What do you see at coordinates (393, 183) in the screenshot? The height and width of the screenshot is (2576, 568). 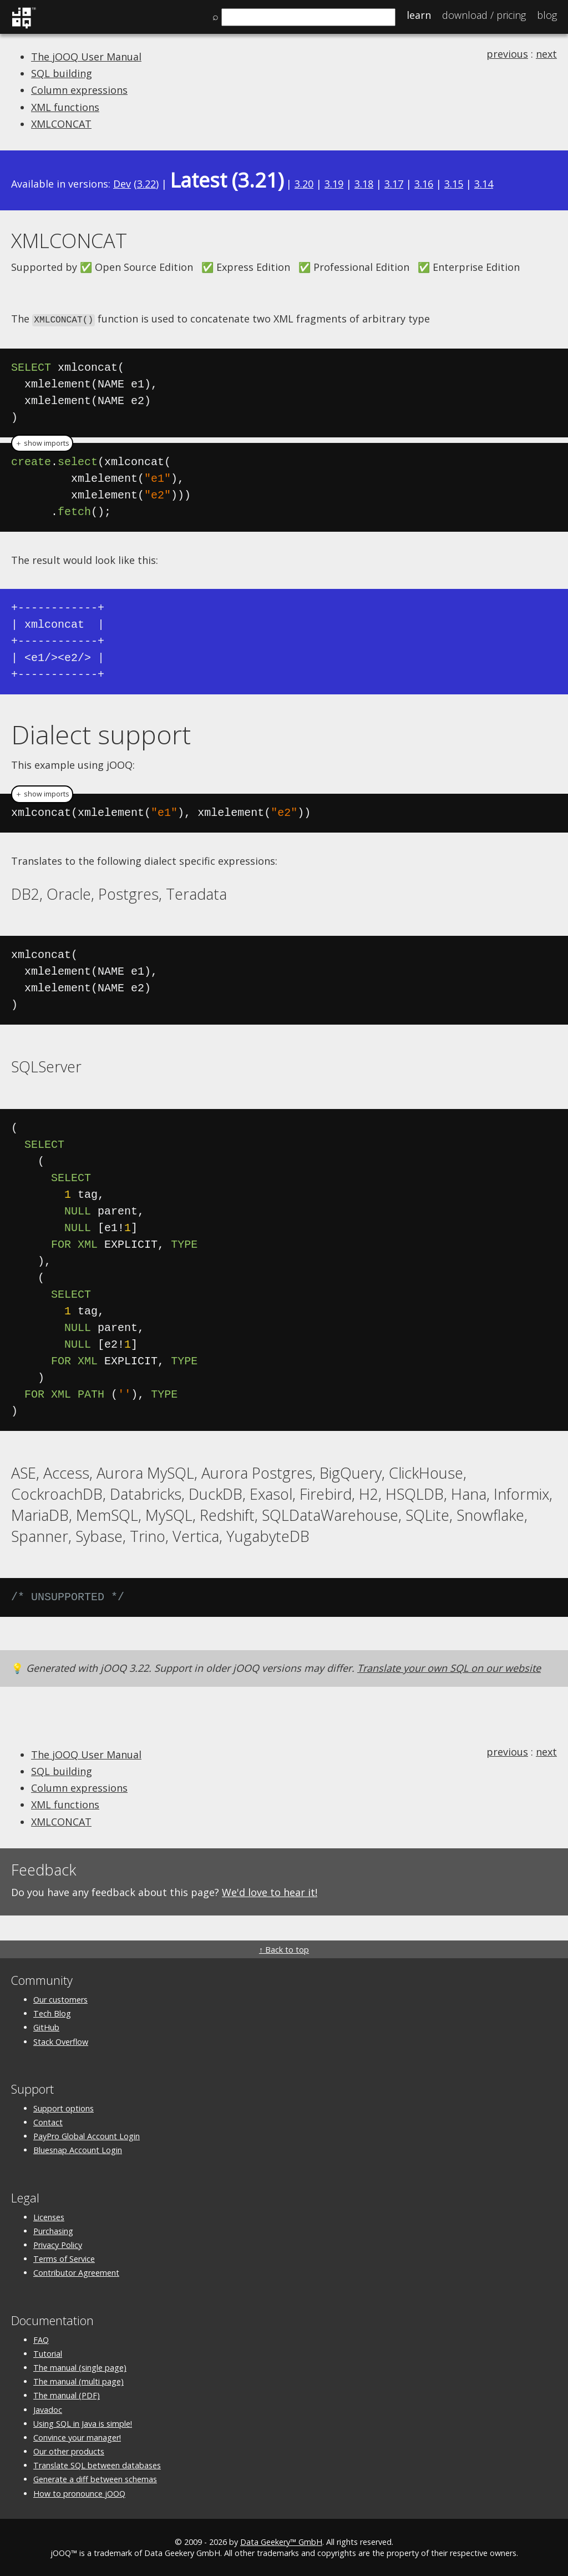 I see `3.17` at bounding box center [393, 183].